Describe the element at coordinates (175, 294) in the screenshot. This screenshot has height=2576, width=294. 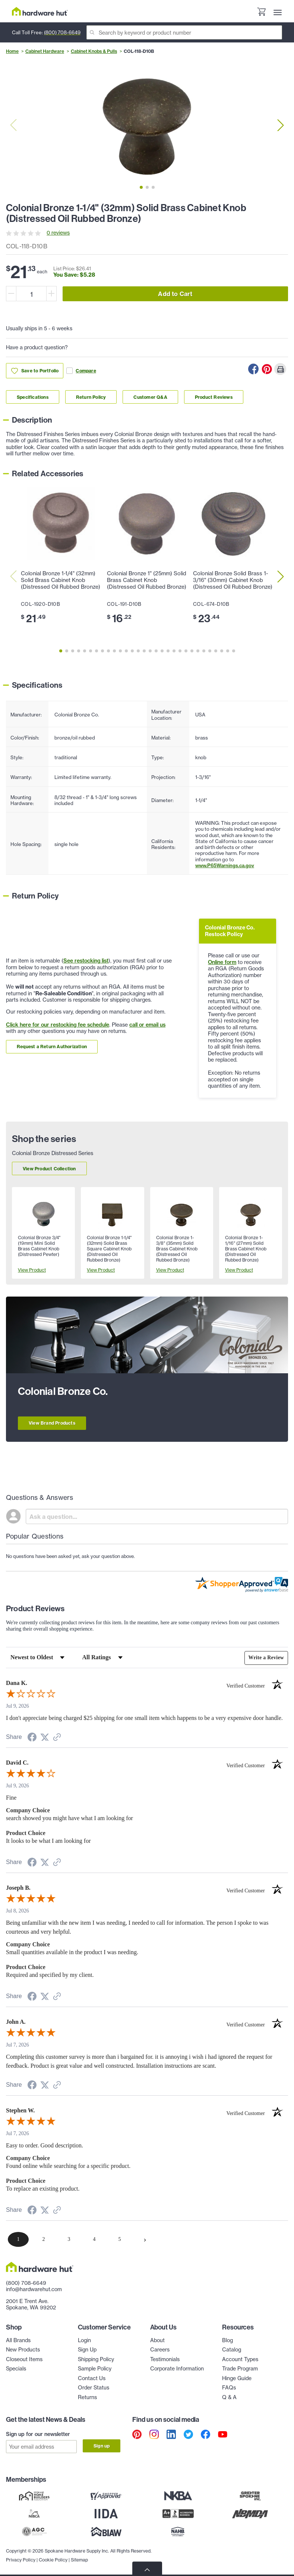
I see `Add to Cart` at that location.